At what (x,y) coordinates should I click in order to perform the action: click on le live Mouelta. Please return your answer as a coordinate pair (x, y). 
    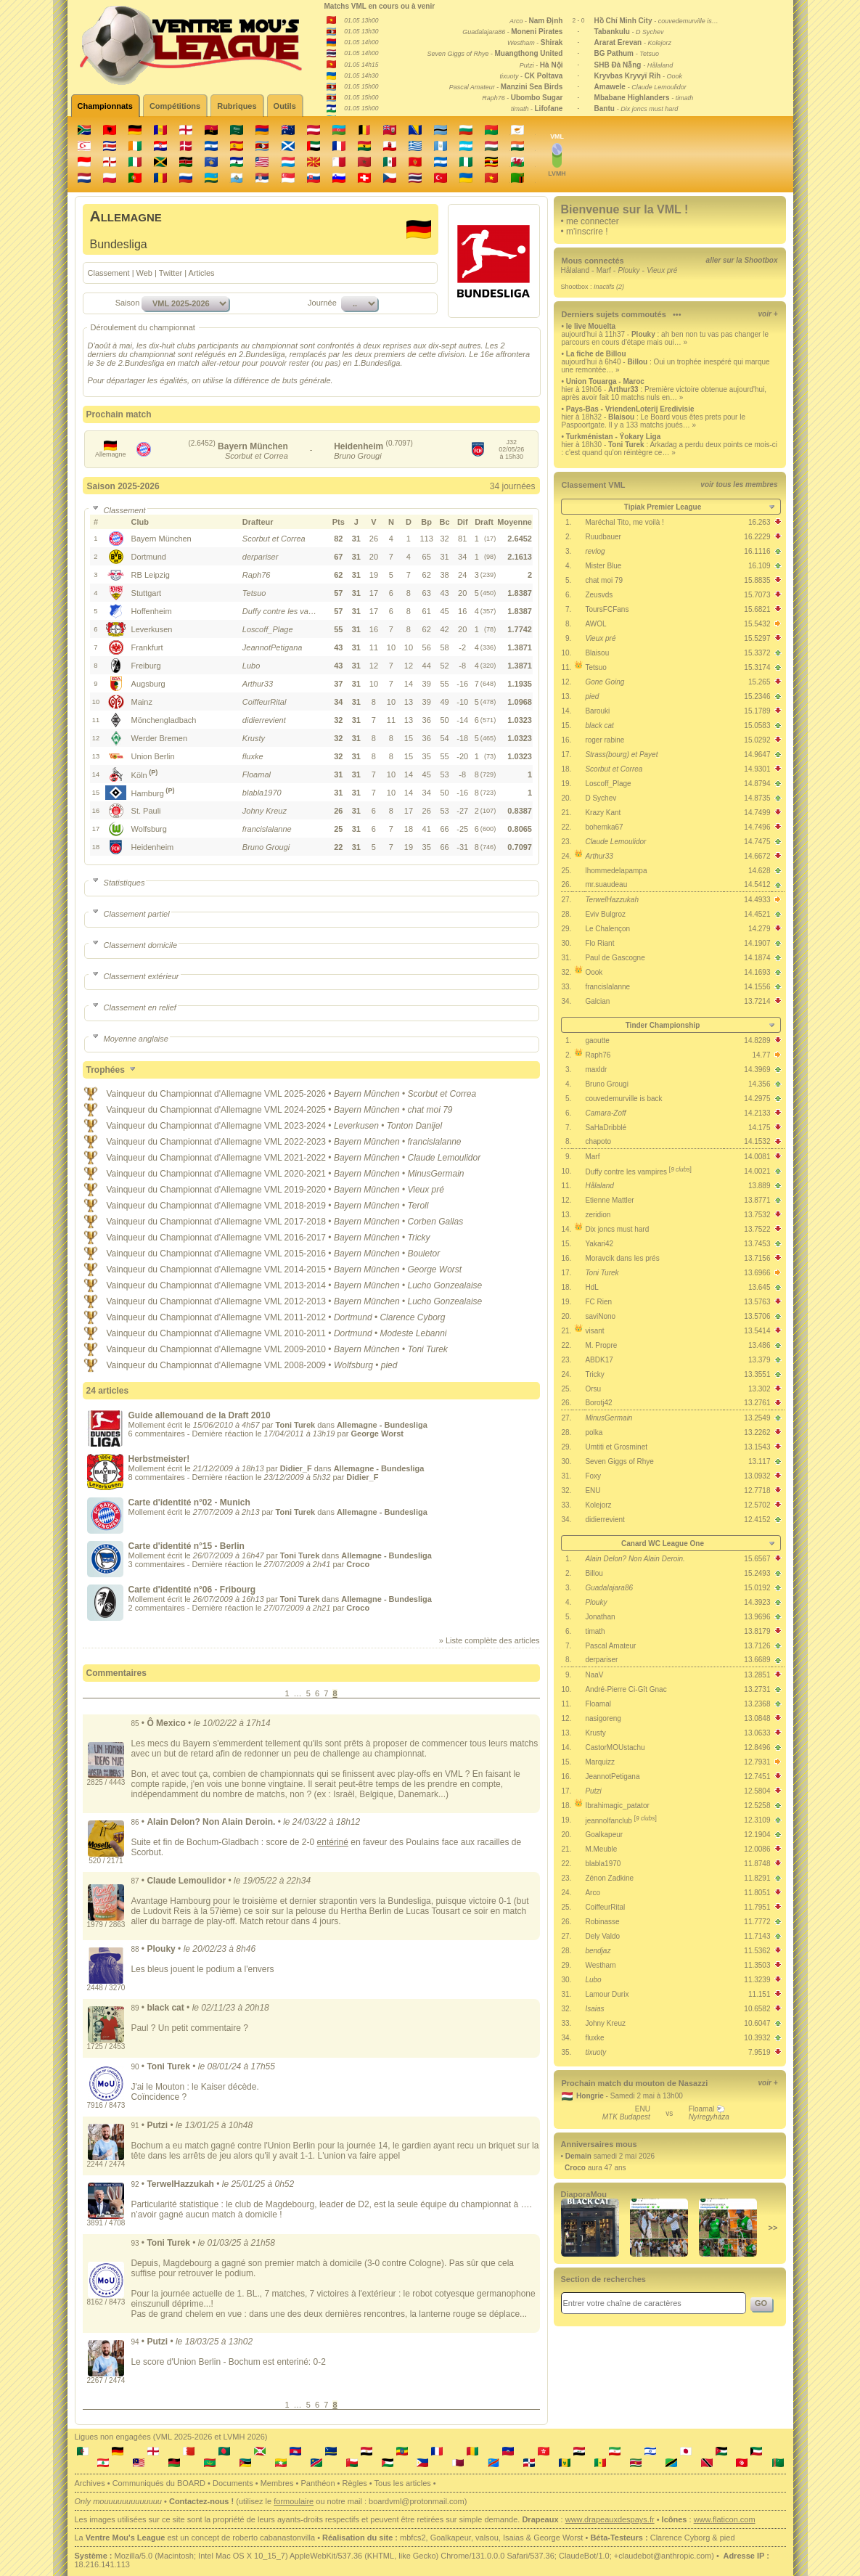
    Looking at the image, I should click on (590, 326).